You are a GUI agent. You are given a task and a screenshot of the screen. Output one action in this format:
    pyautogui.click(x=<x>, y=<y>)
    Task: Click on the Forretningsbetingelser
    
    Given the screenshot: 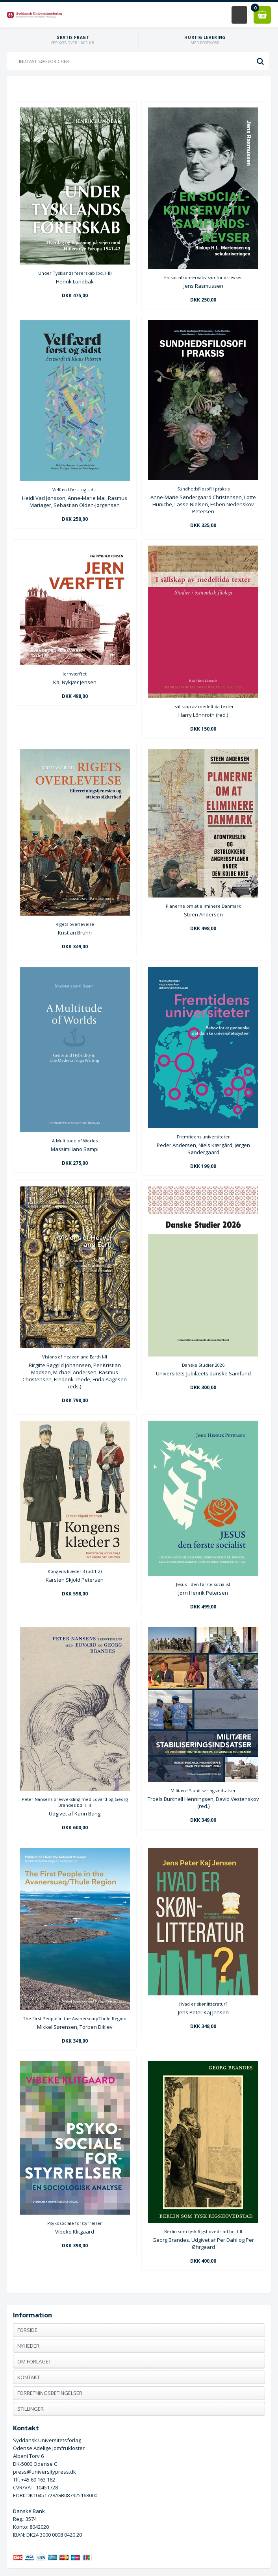 What is the action you would take?
    pyautogui.click(x=49, y=2392)
    